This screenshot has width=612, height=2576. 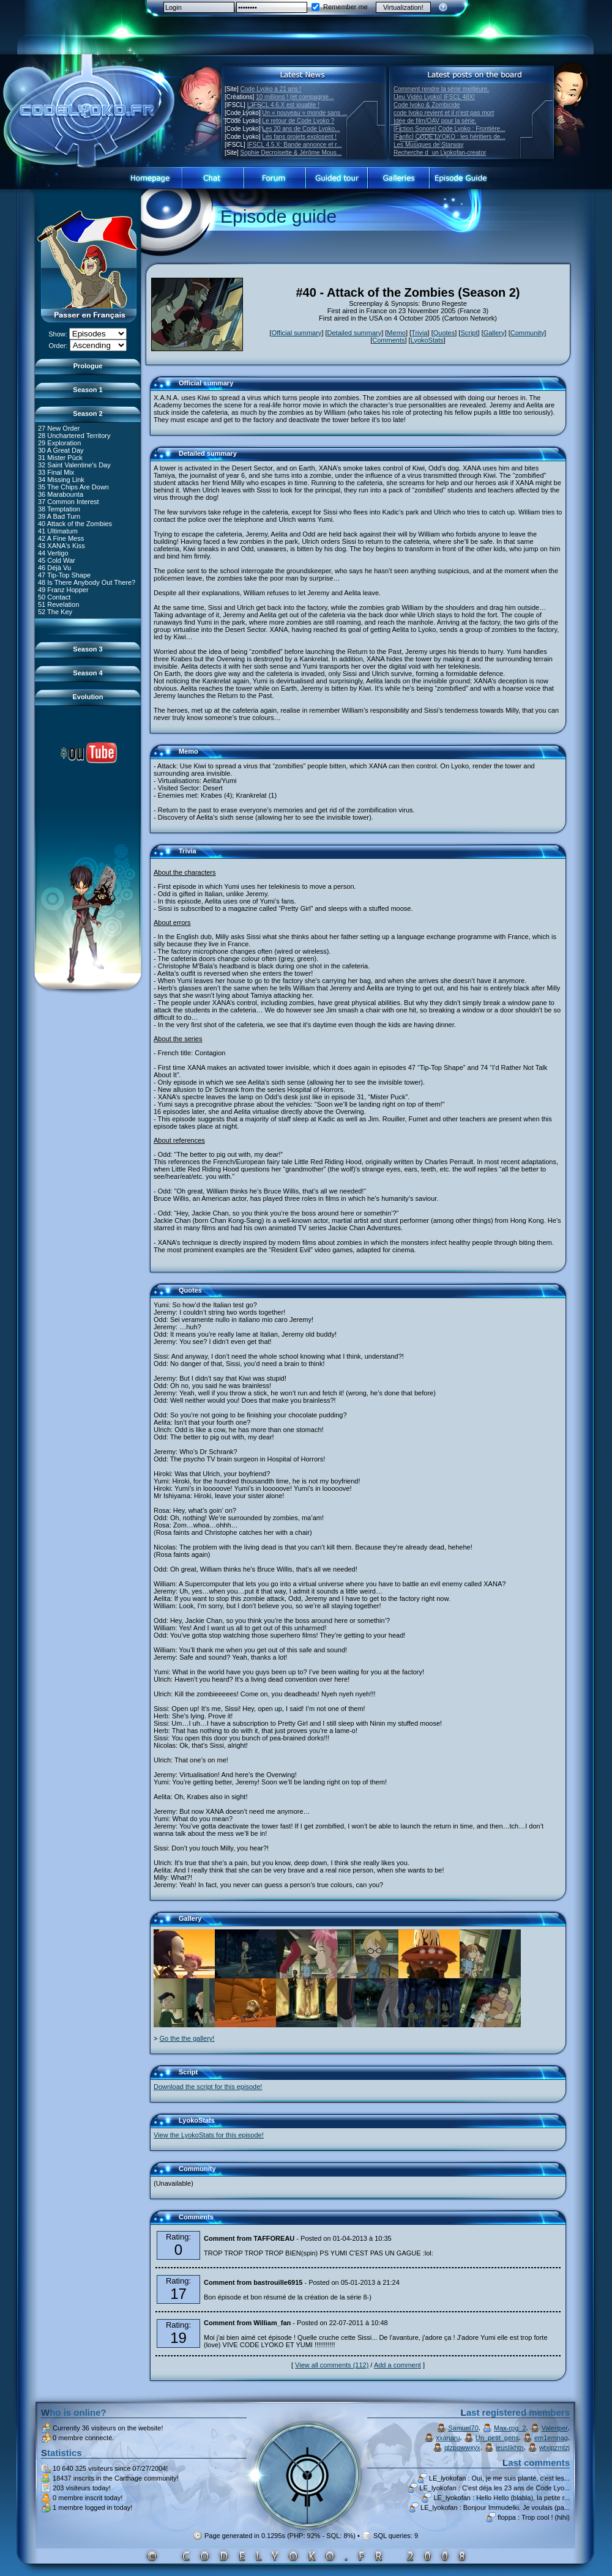 What do you see at coordinates (468, 332) in the screenshot?
I see `Script` at bounding box center [468, 332].